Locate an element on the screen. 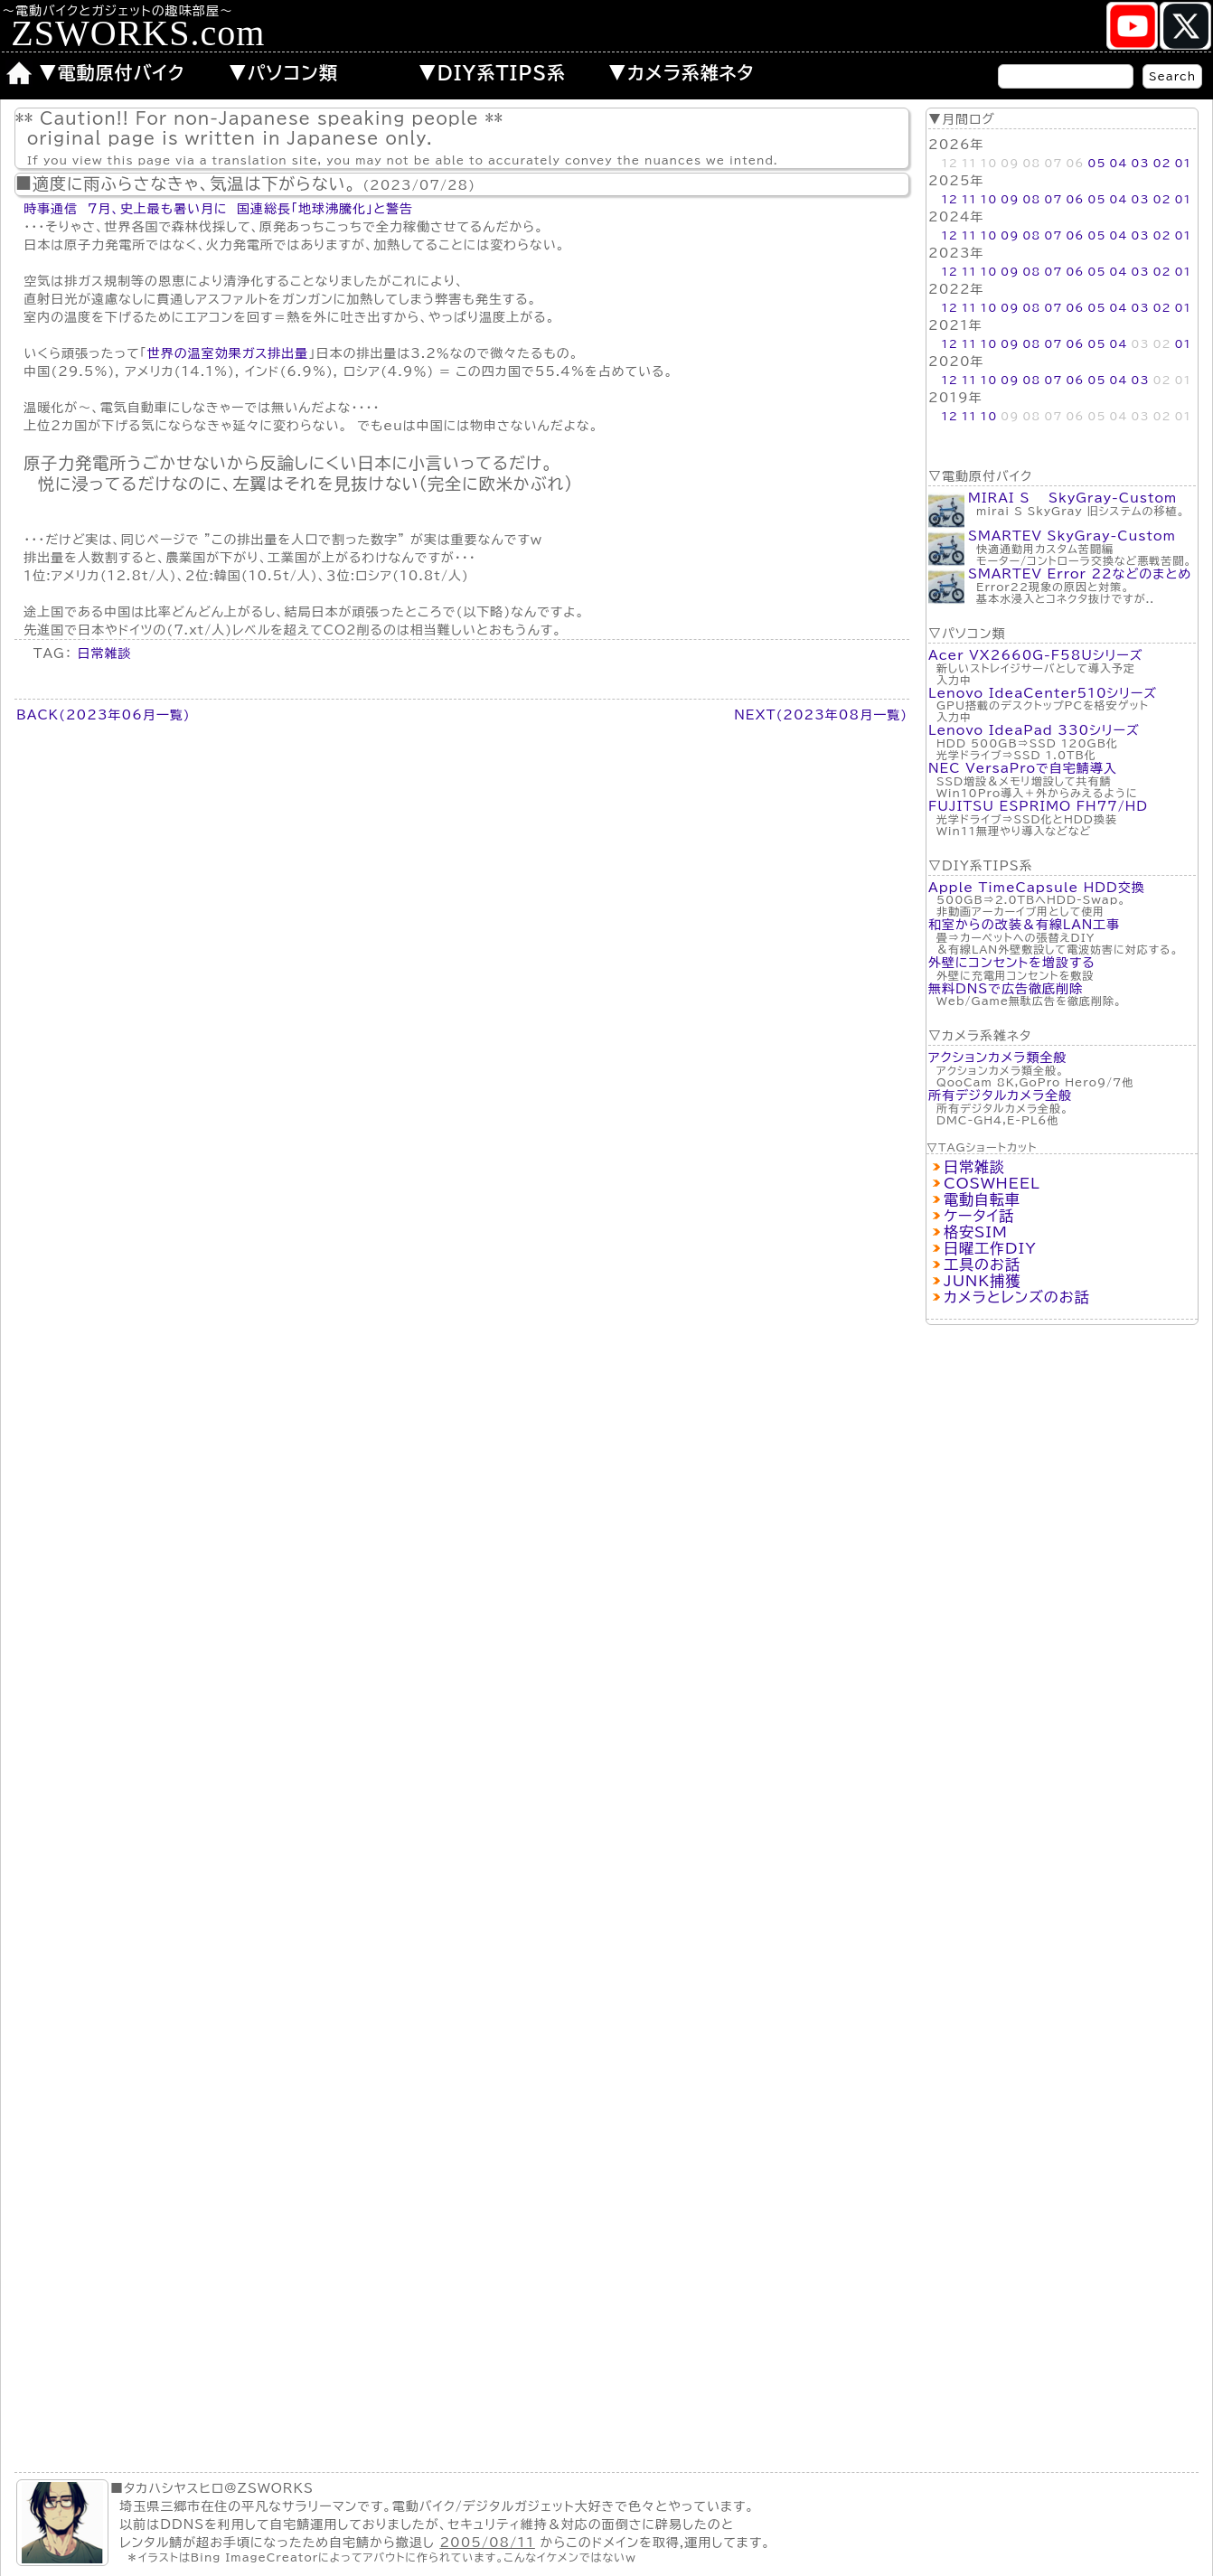 The width and height of the screenshot is (1213, 2576). NEC VersaProで自宅鯖導入 is located at coordinates (1022, 768).